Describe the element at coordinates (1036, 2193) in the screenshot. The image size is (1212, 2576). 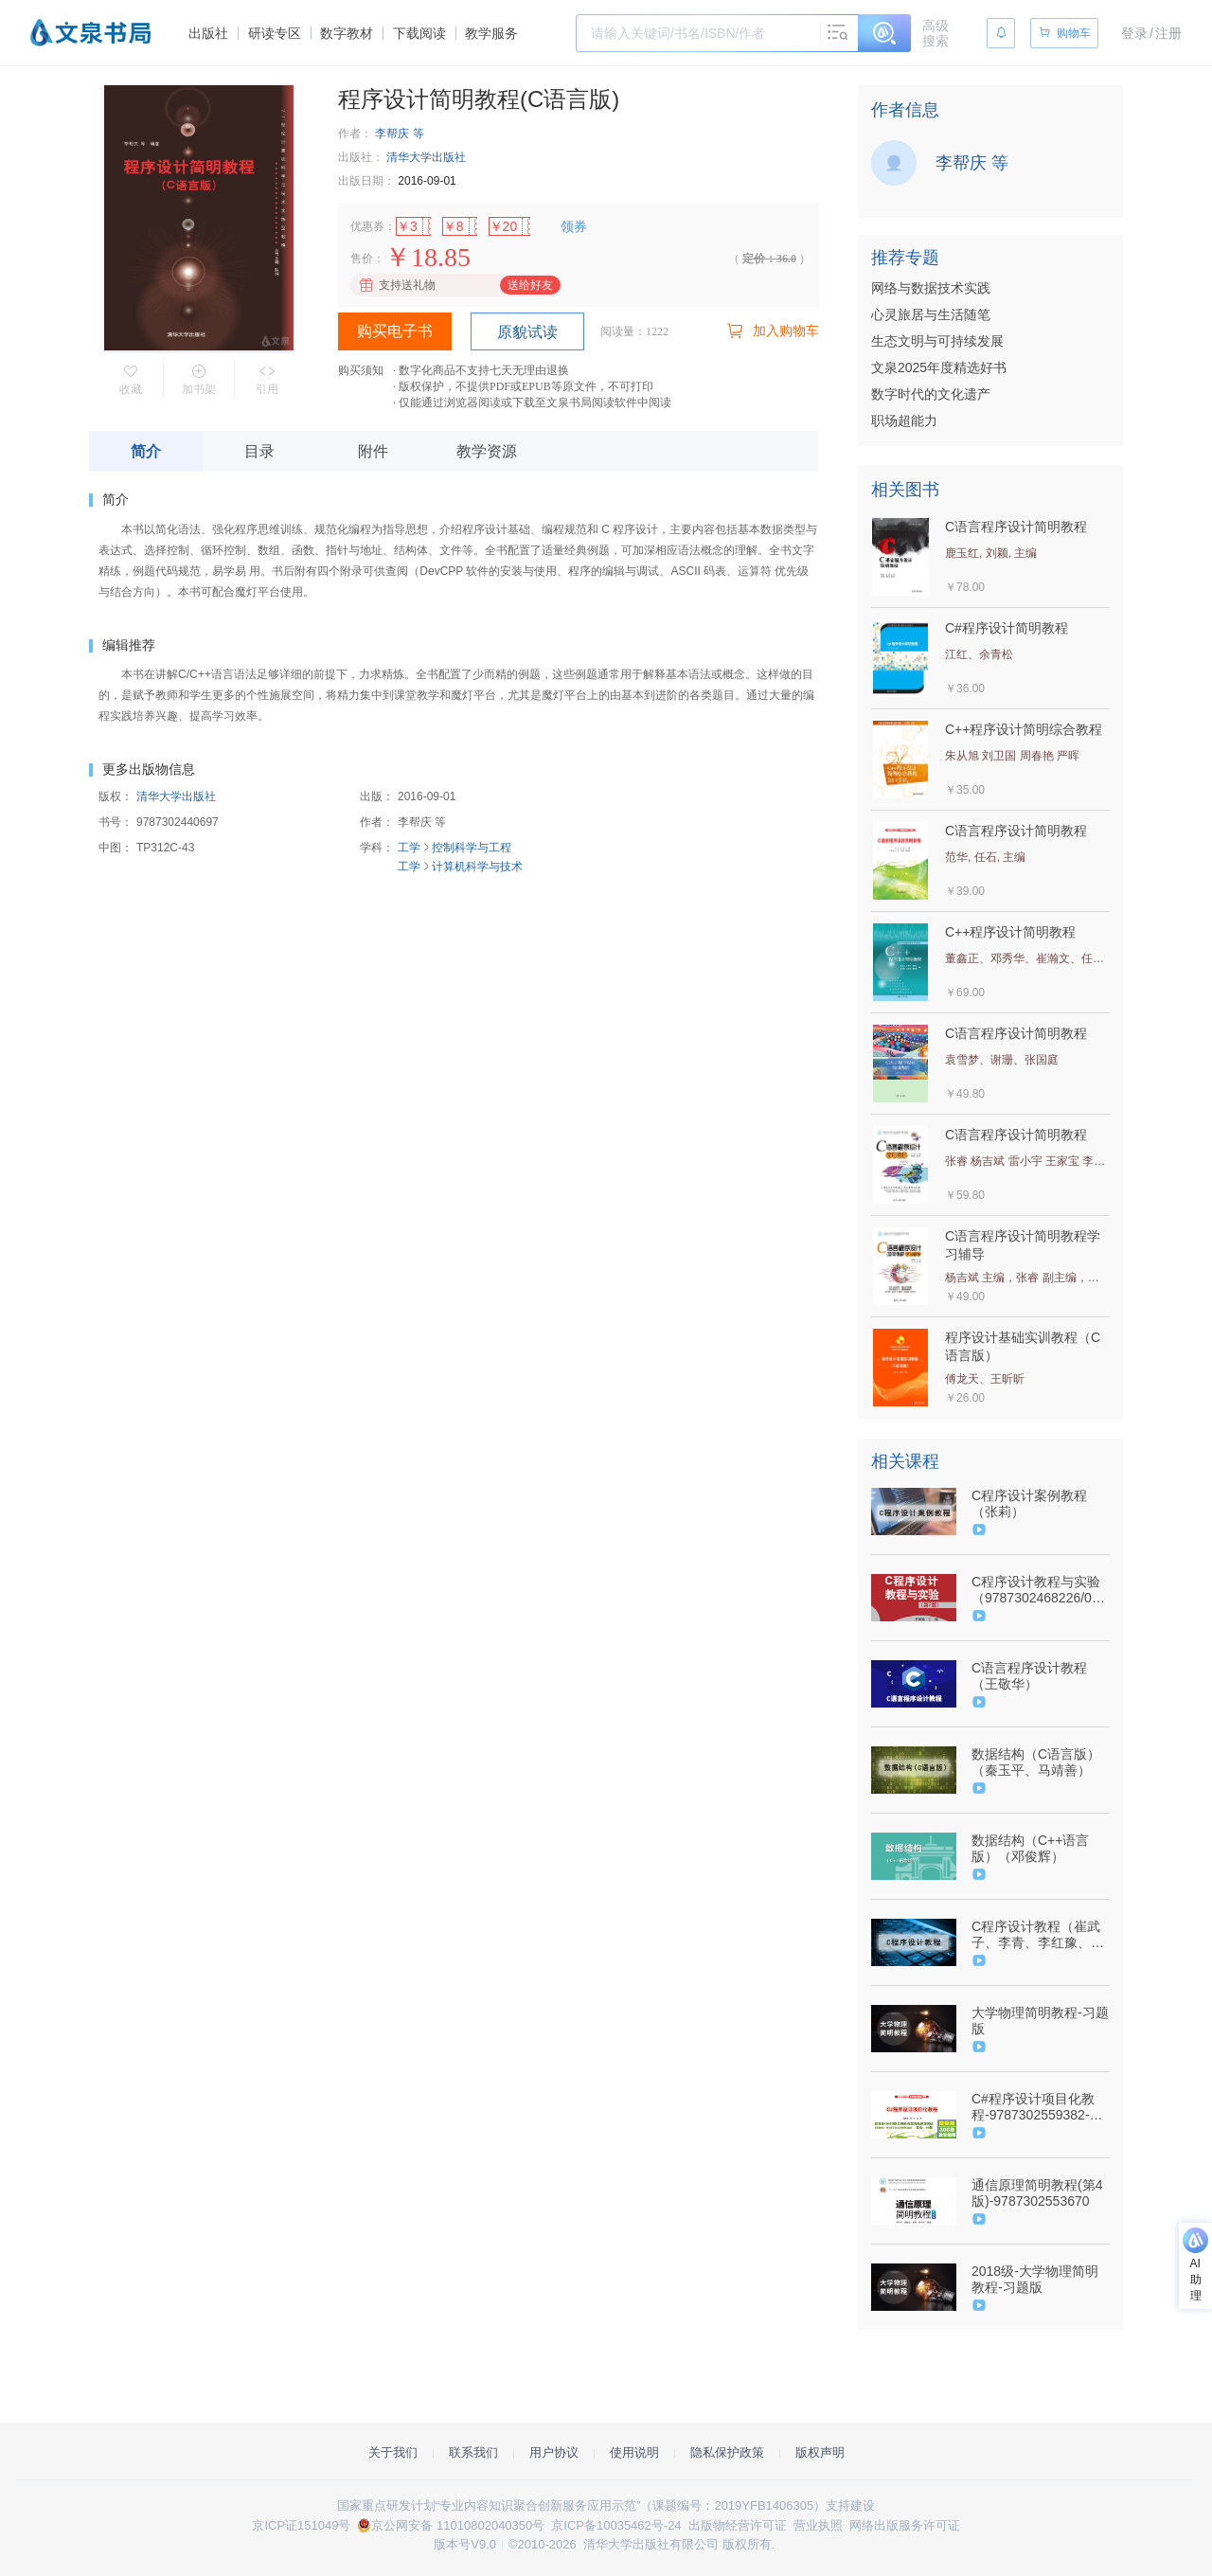
I see `通信原理简明教程(第4版)-9787302553670` at that location.